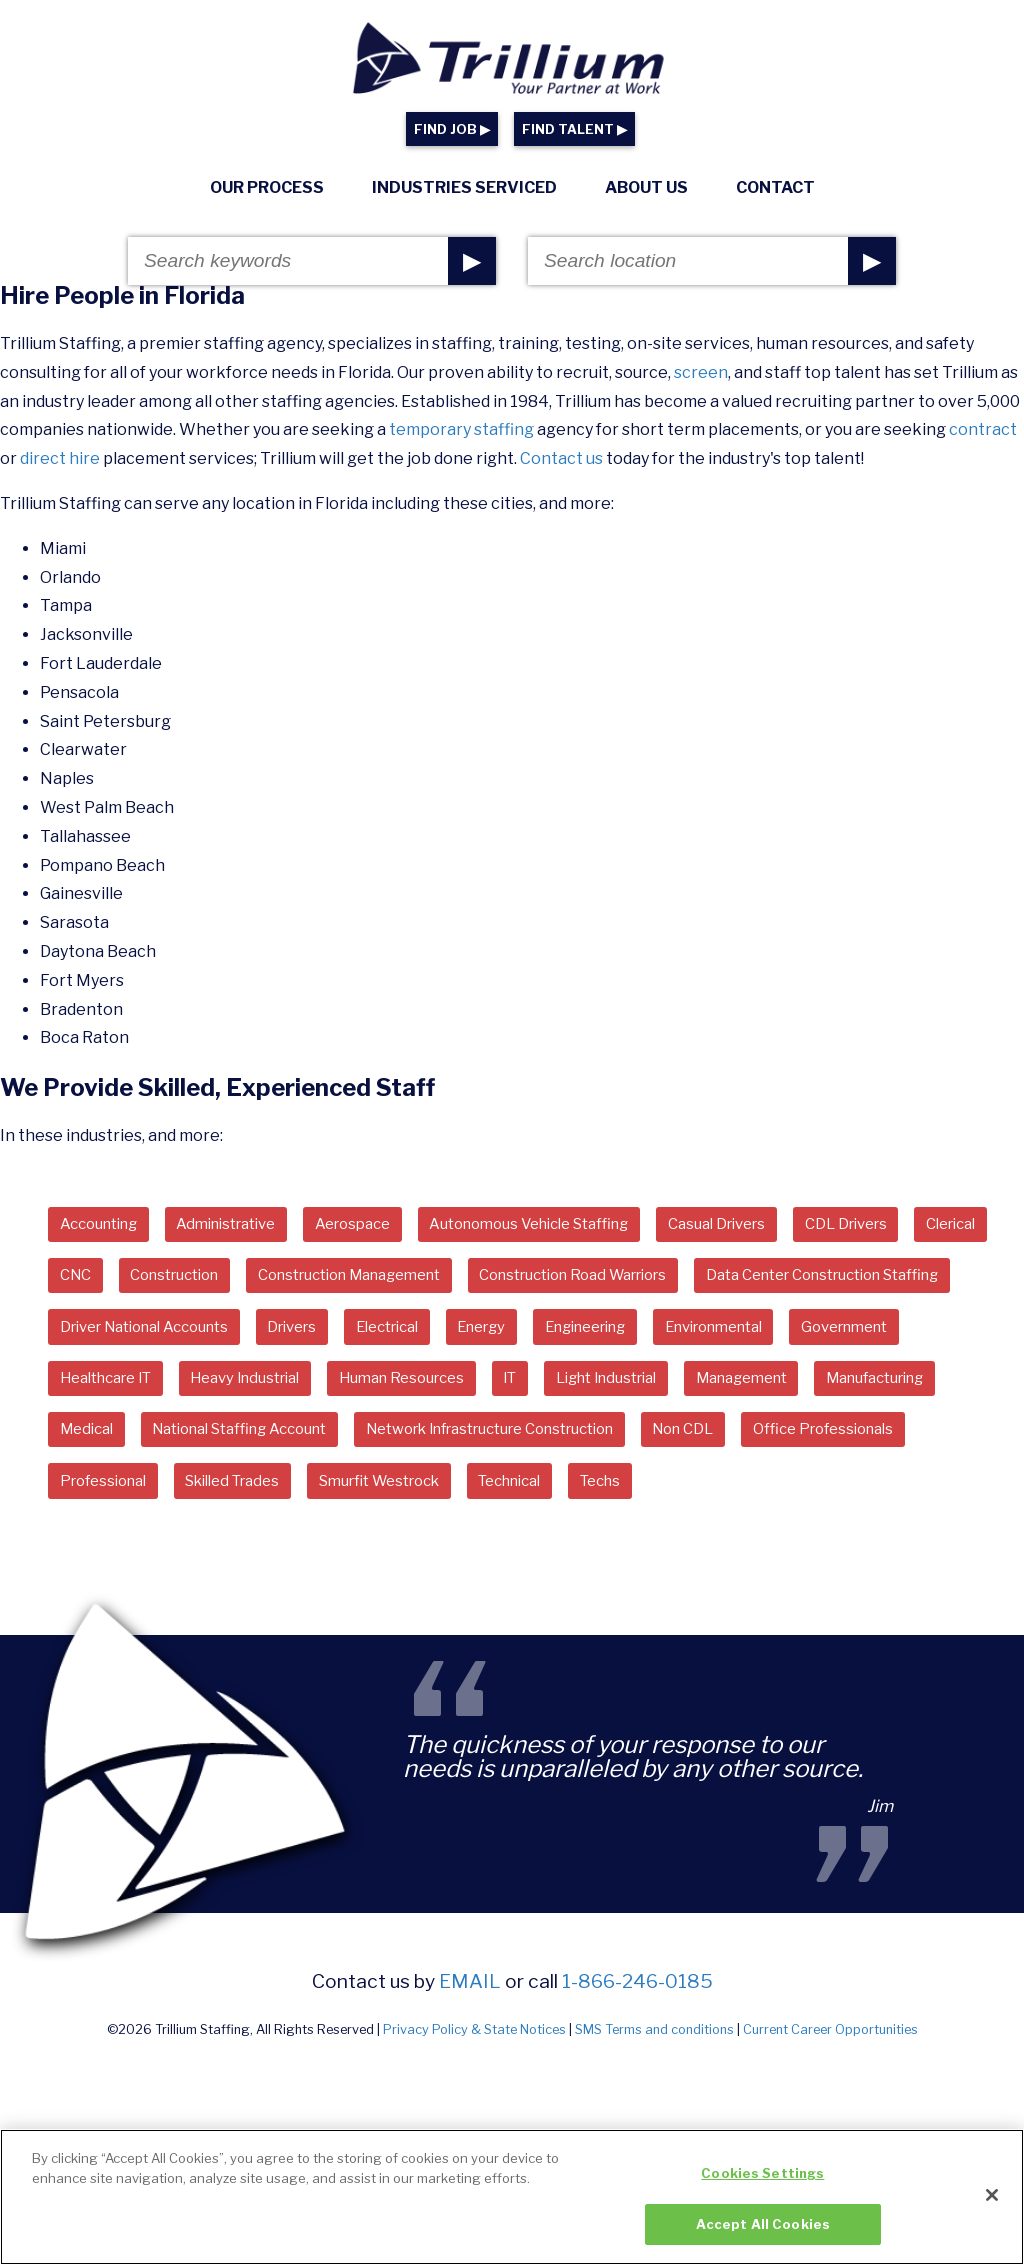 This screenshot has height=2265, width=1024. I want to click on Autonomous Vehicle Staffing, so click(584, 1225).